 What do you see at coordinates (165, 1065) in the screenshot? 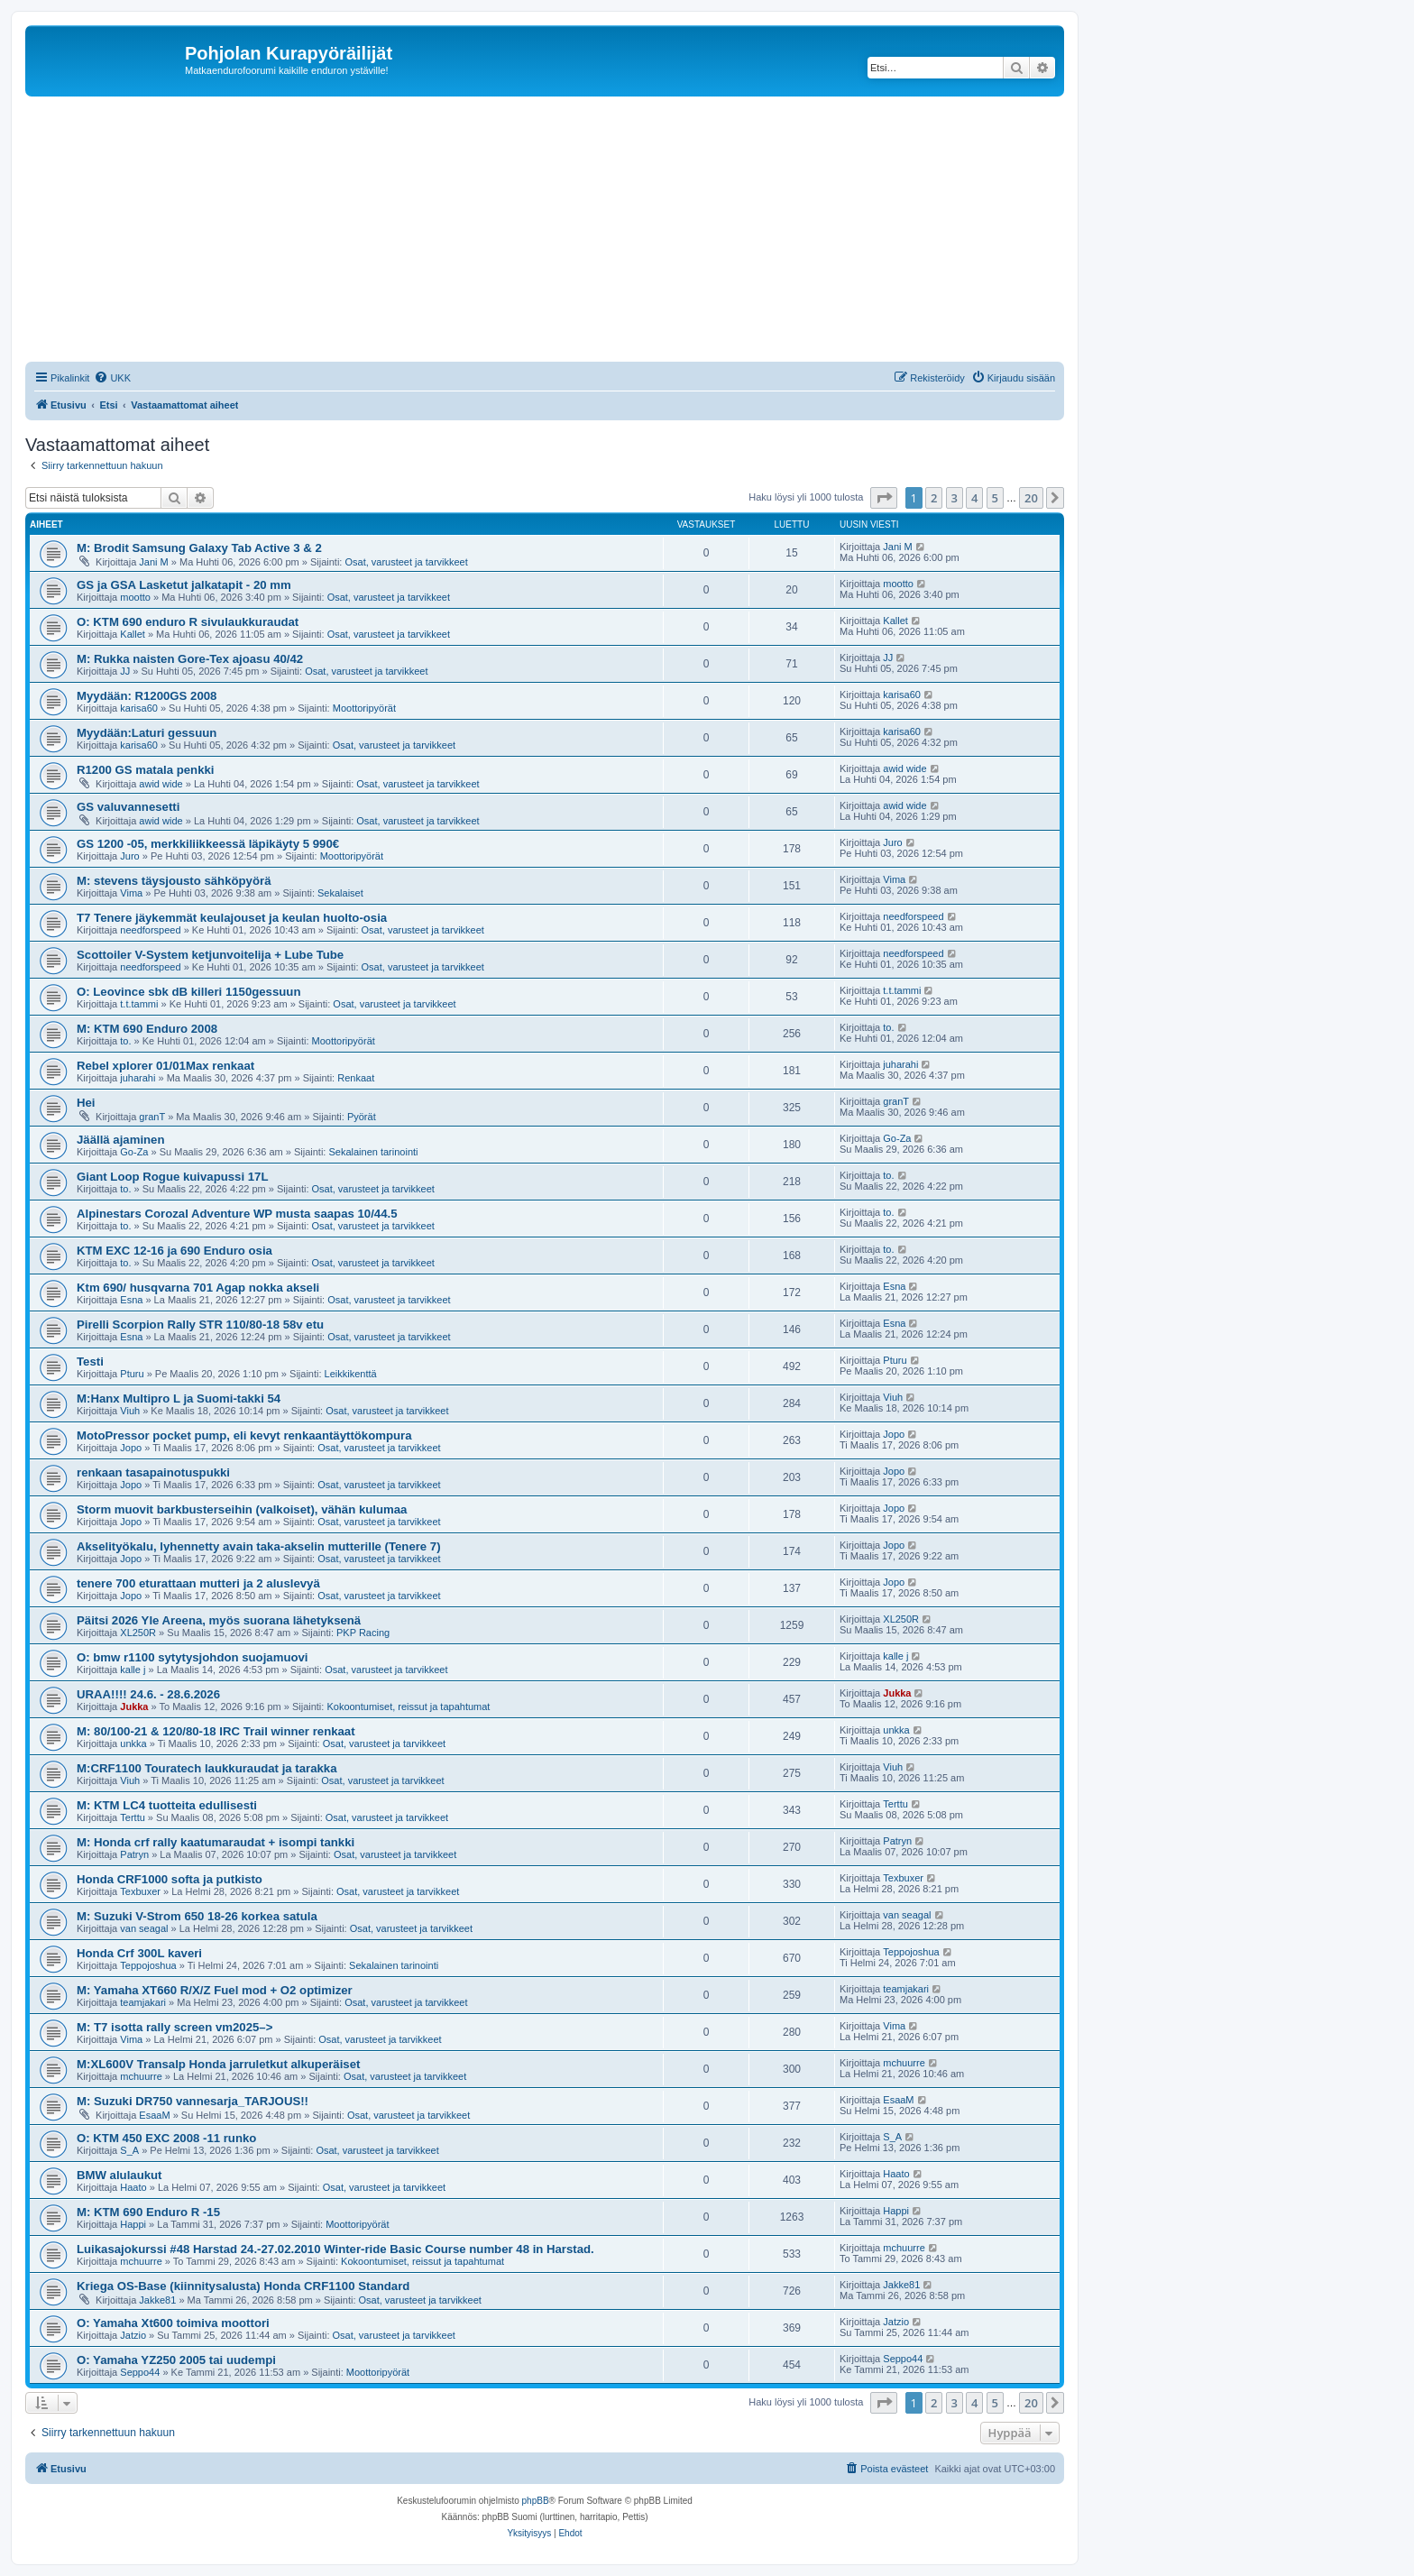
I see `Rebel xplorer 01/01Max renkaat` at bounding box center [165, 1065].